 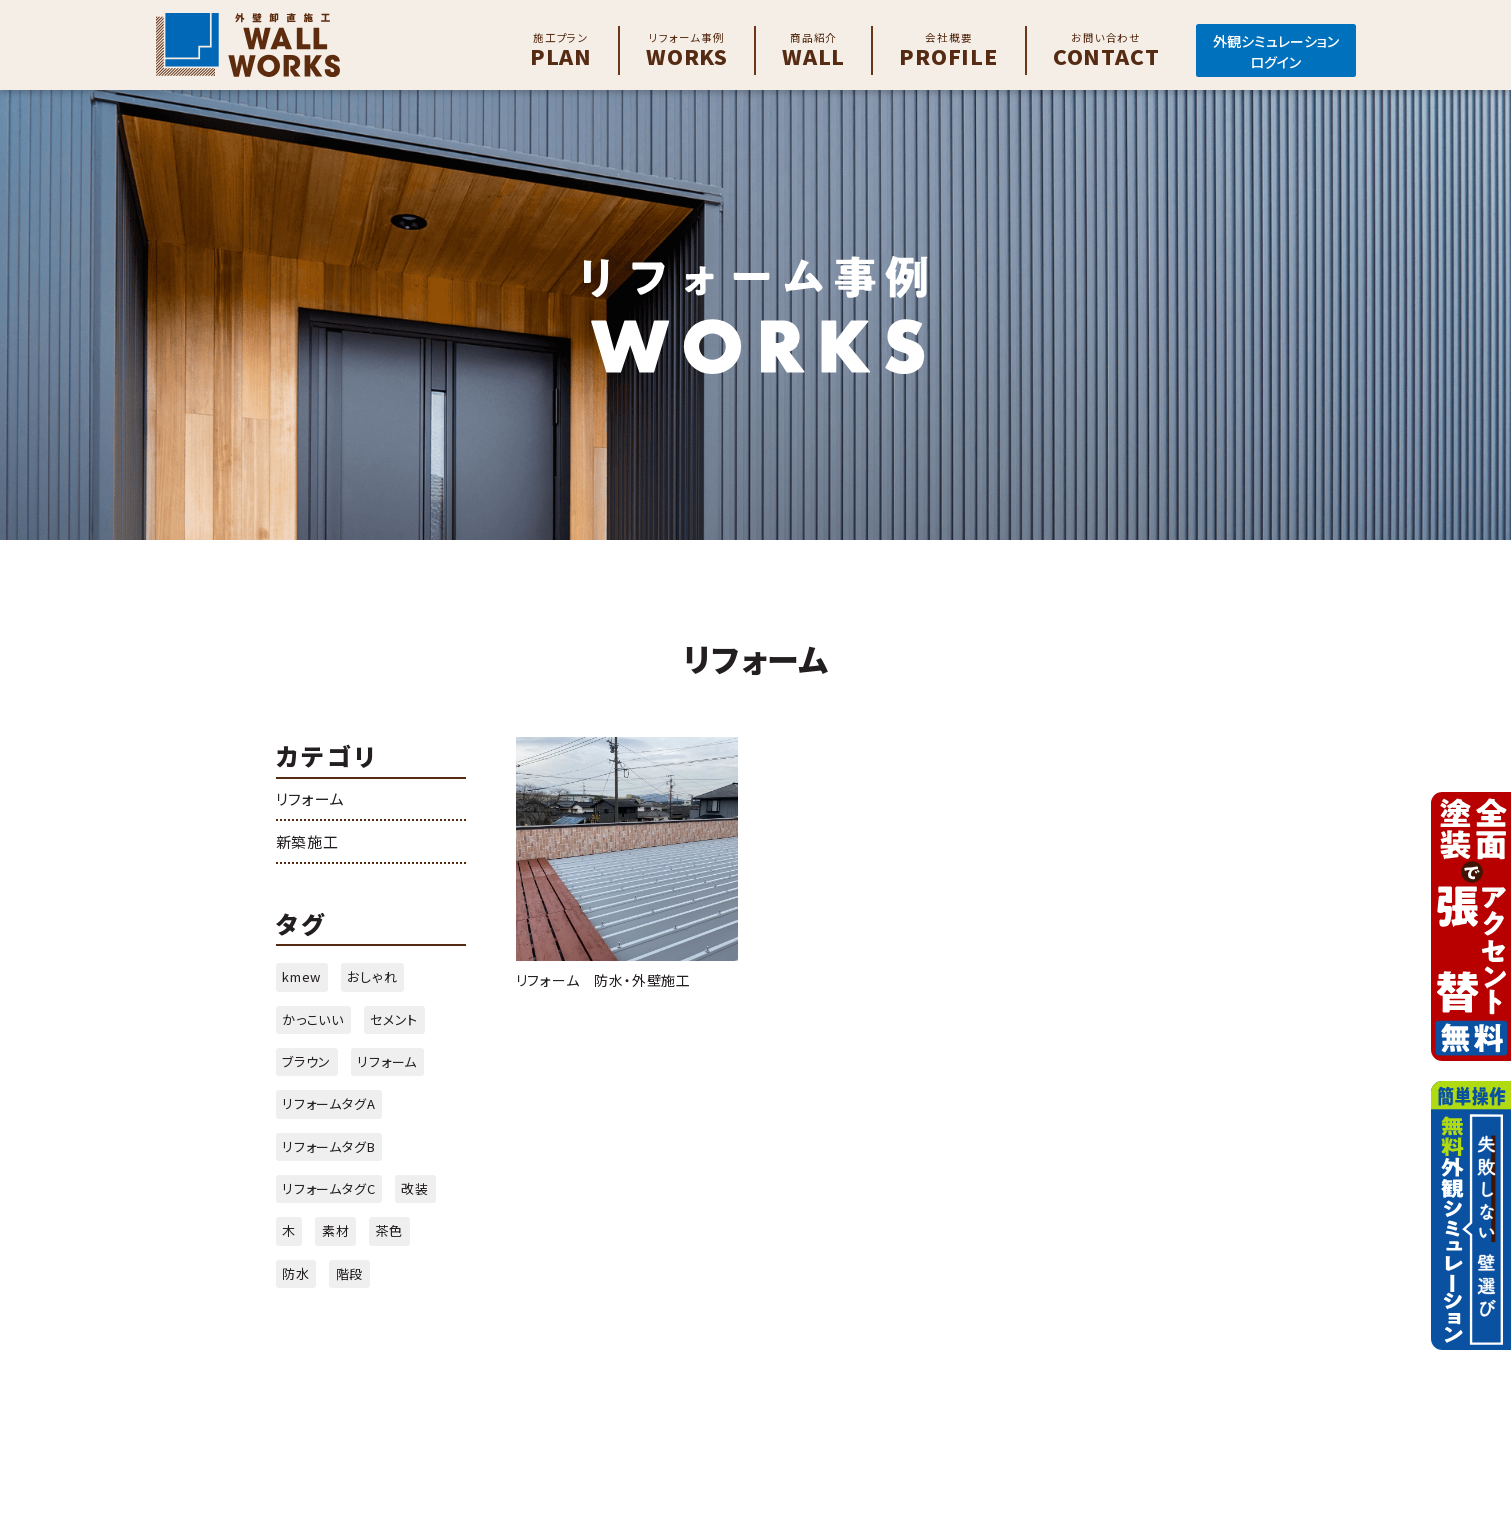 I want to click on ブラウン, so click(x=306, y=1061).